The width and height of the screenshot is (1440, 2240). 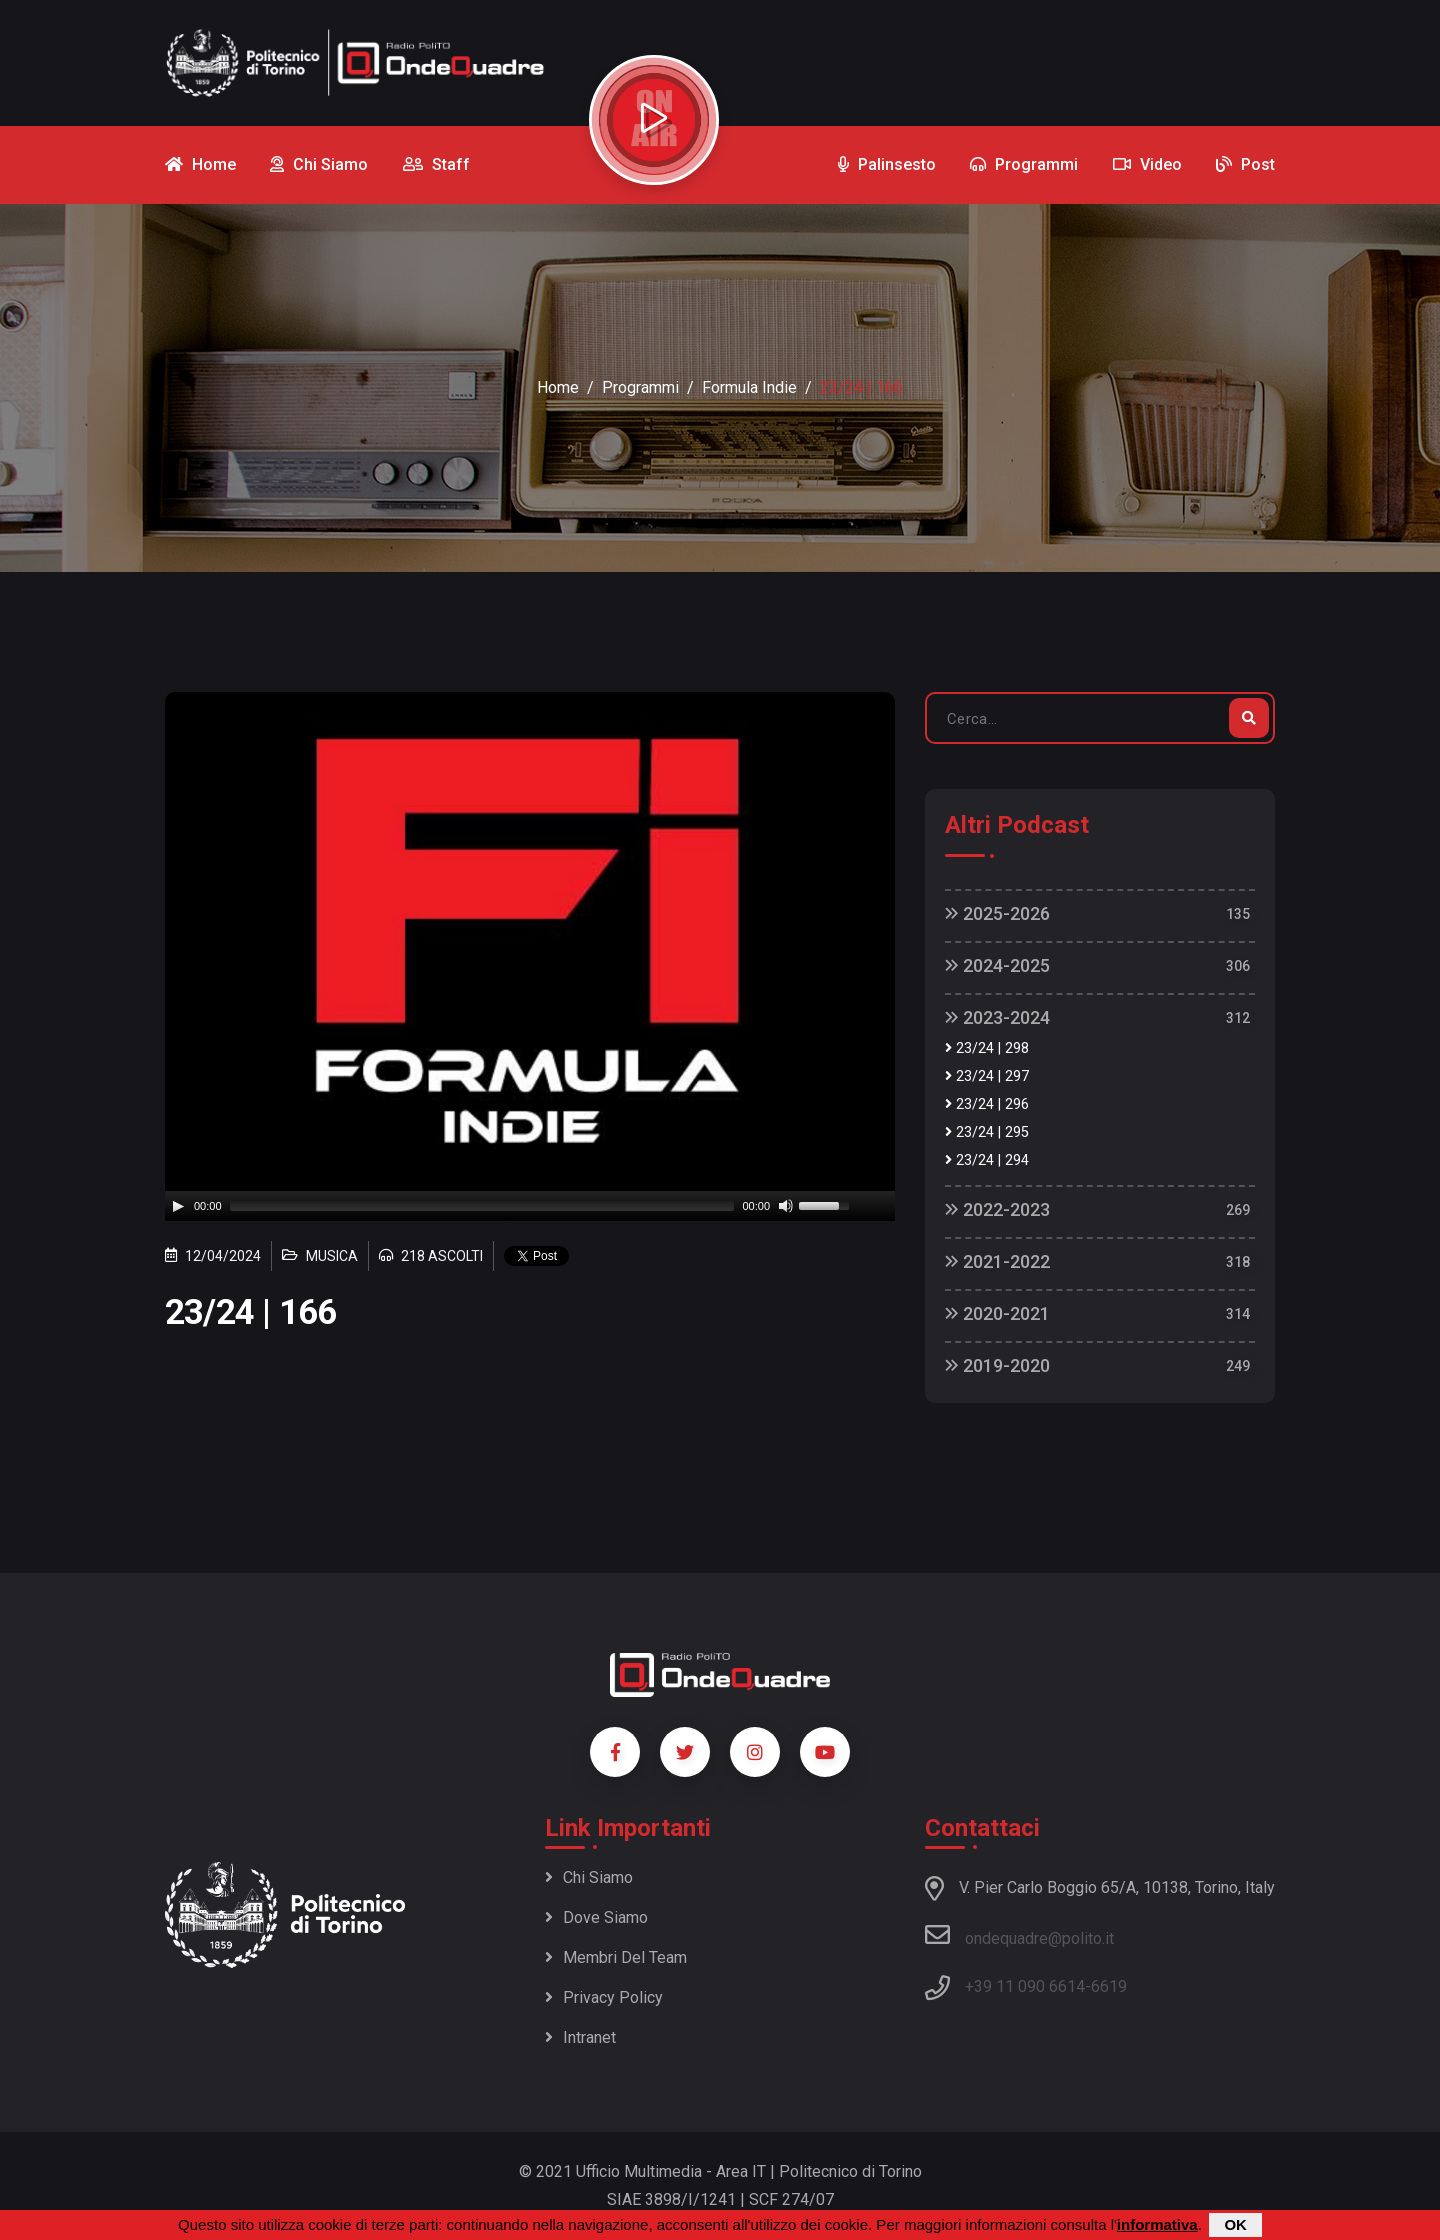 What do you see at coordinates (1157, 2224) in the screenshot?
I see `informativa` at bounding box center [1157, 2224].